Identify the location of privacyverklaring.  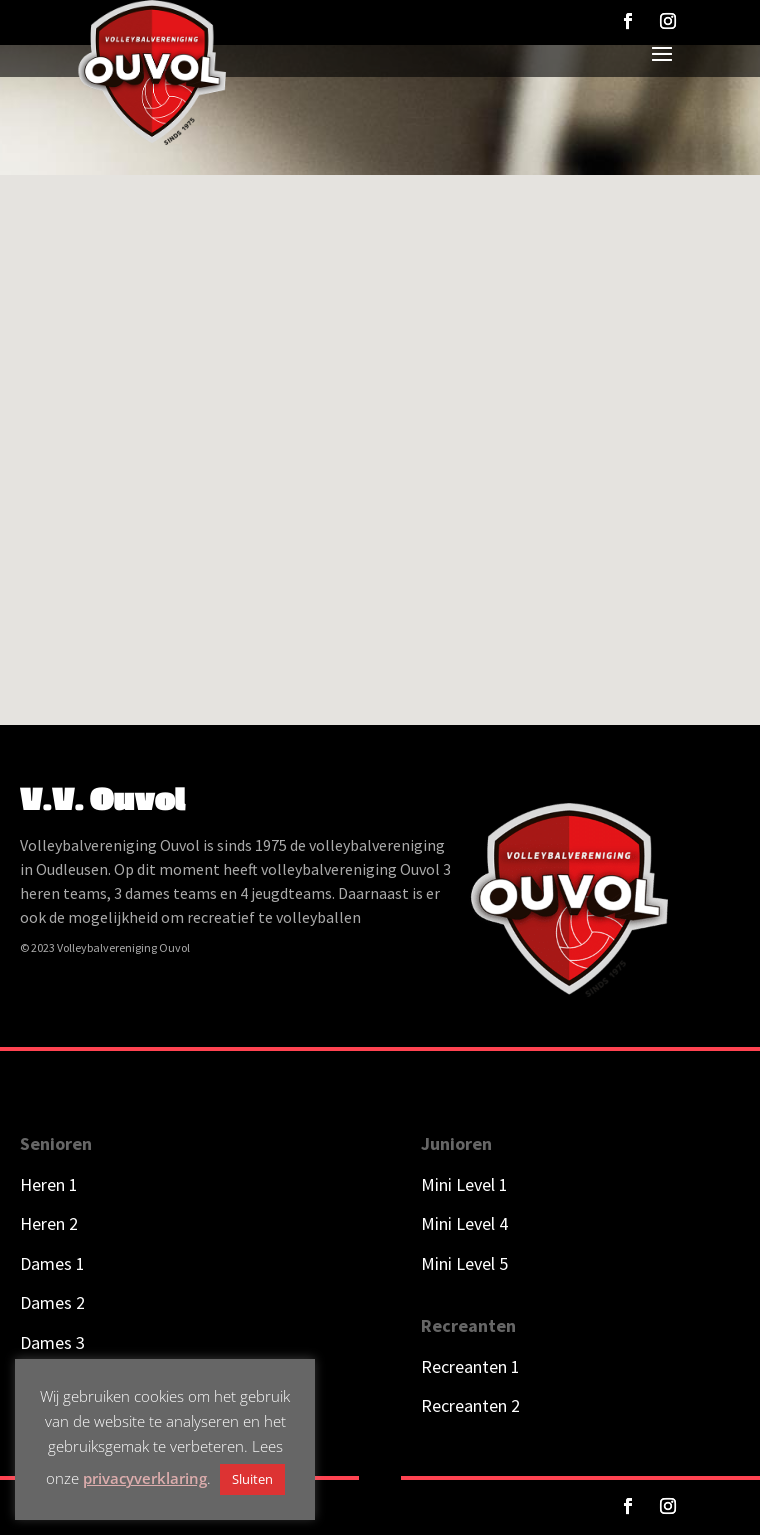
(145, 1478).